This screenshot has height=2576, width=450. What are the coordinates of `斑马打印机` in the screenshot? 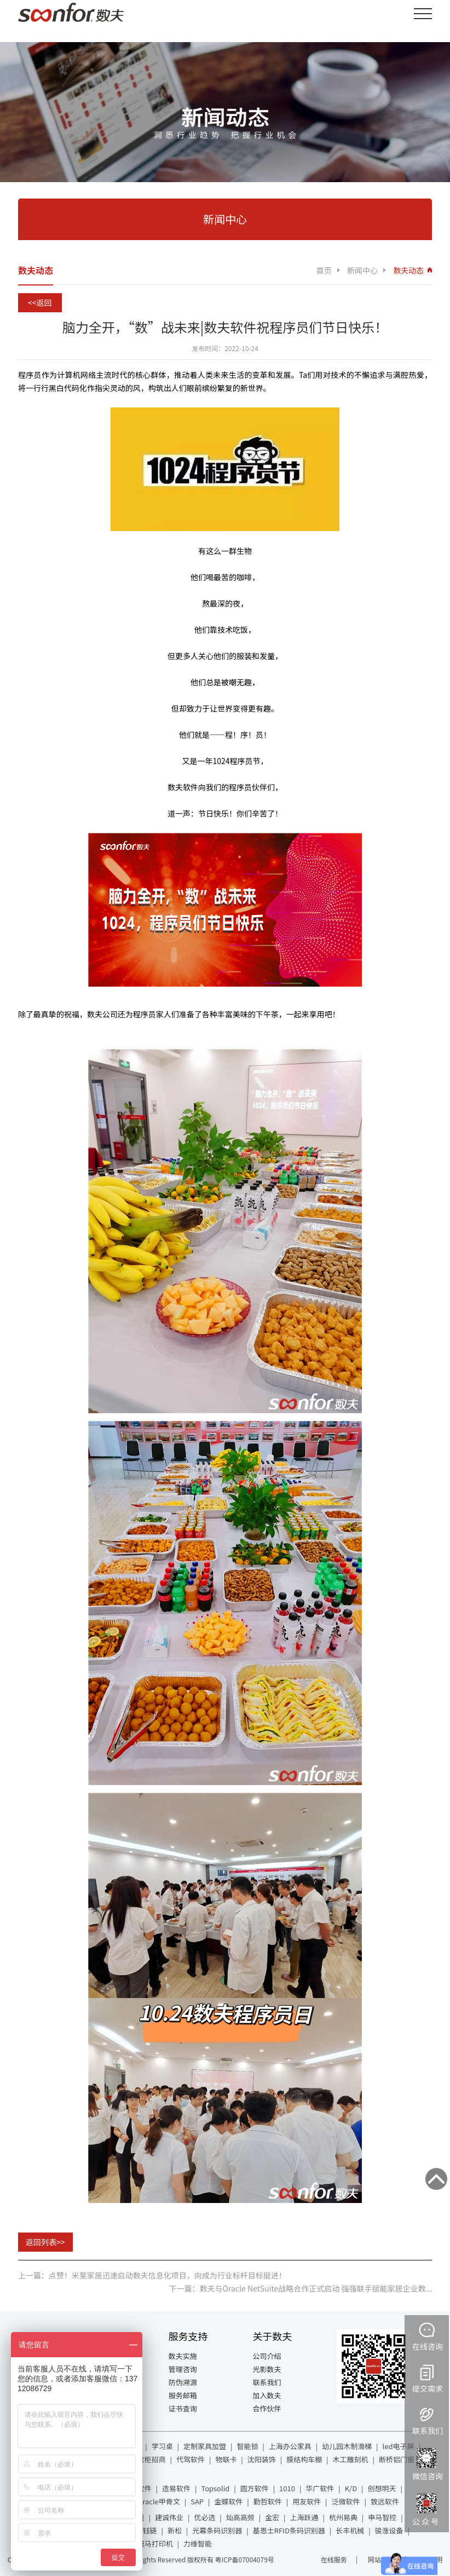 It's located at (155, 2543).